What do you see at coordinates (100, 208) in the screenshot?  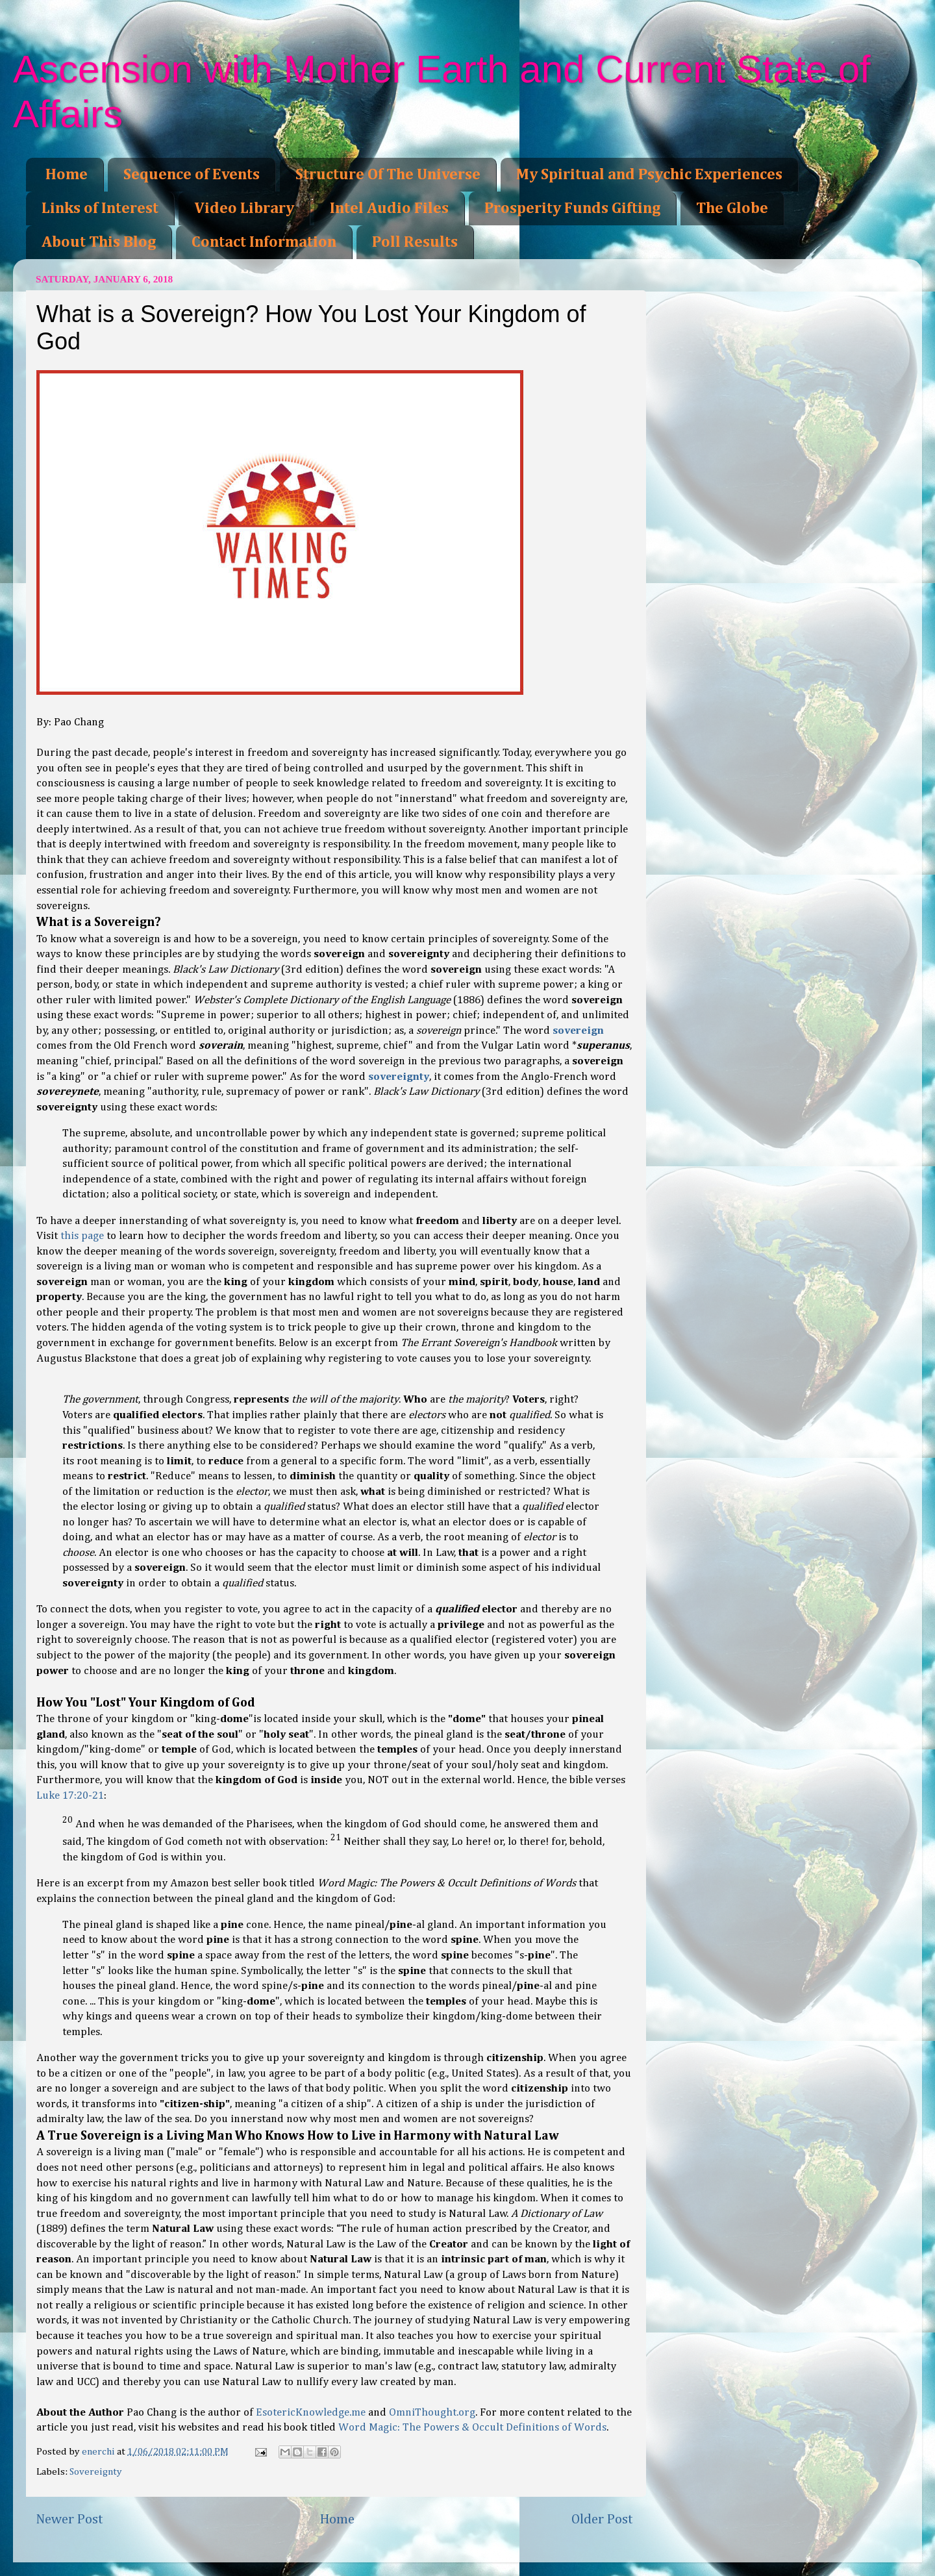 I see `Links of Interest` at bounding box center [100, 208].